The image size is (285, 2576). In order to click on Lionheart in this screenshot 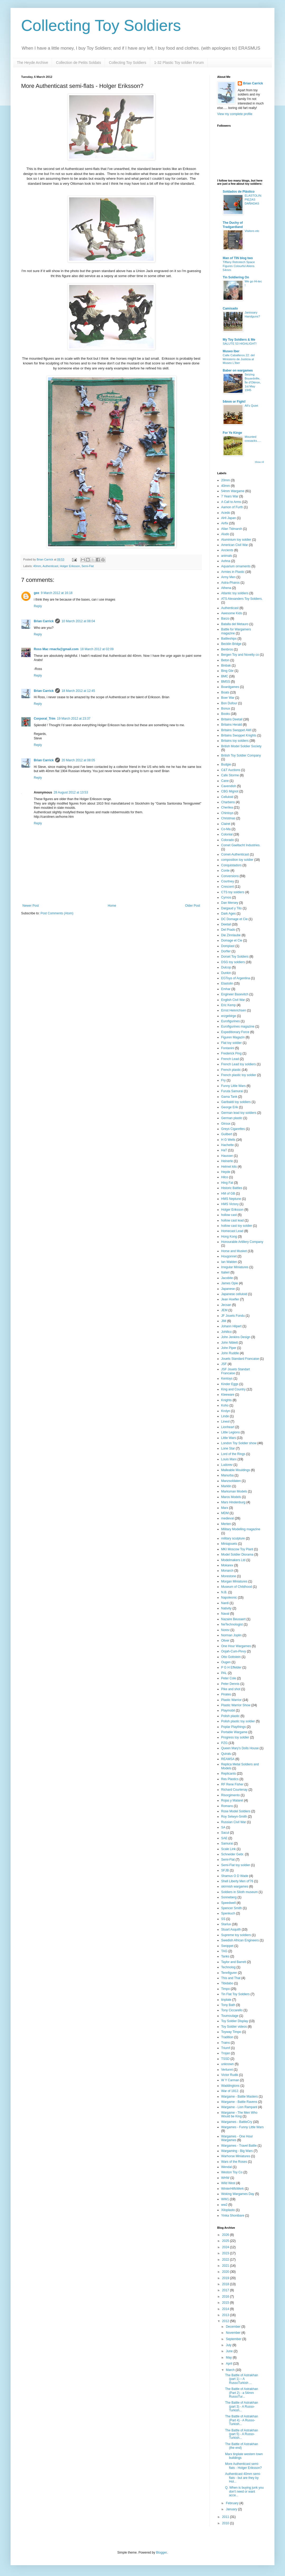, I will do `click(227, 1427)`.